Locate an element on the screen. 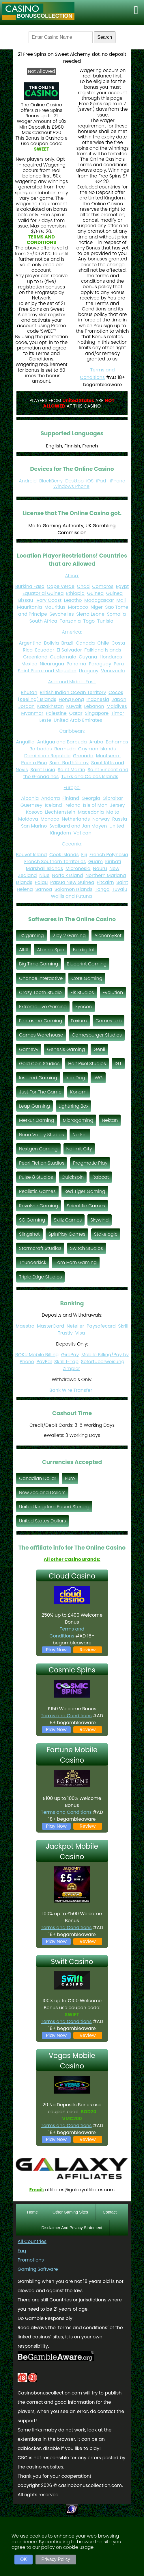  Canada is located at coordinates (85, 643).